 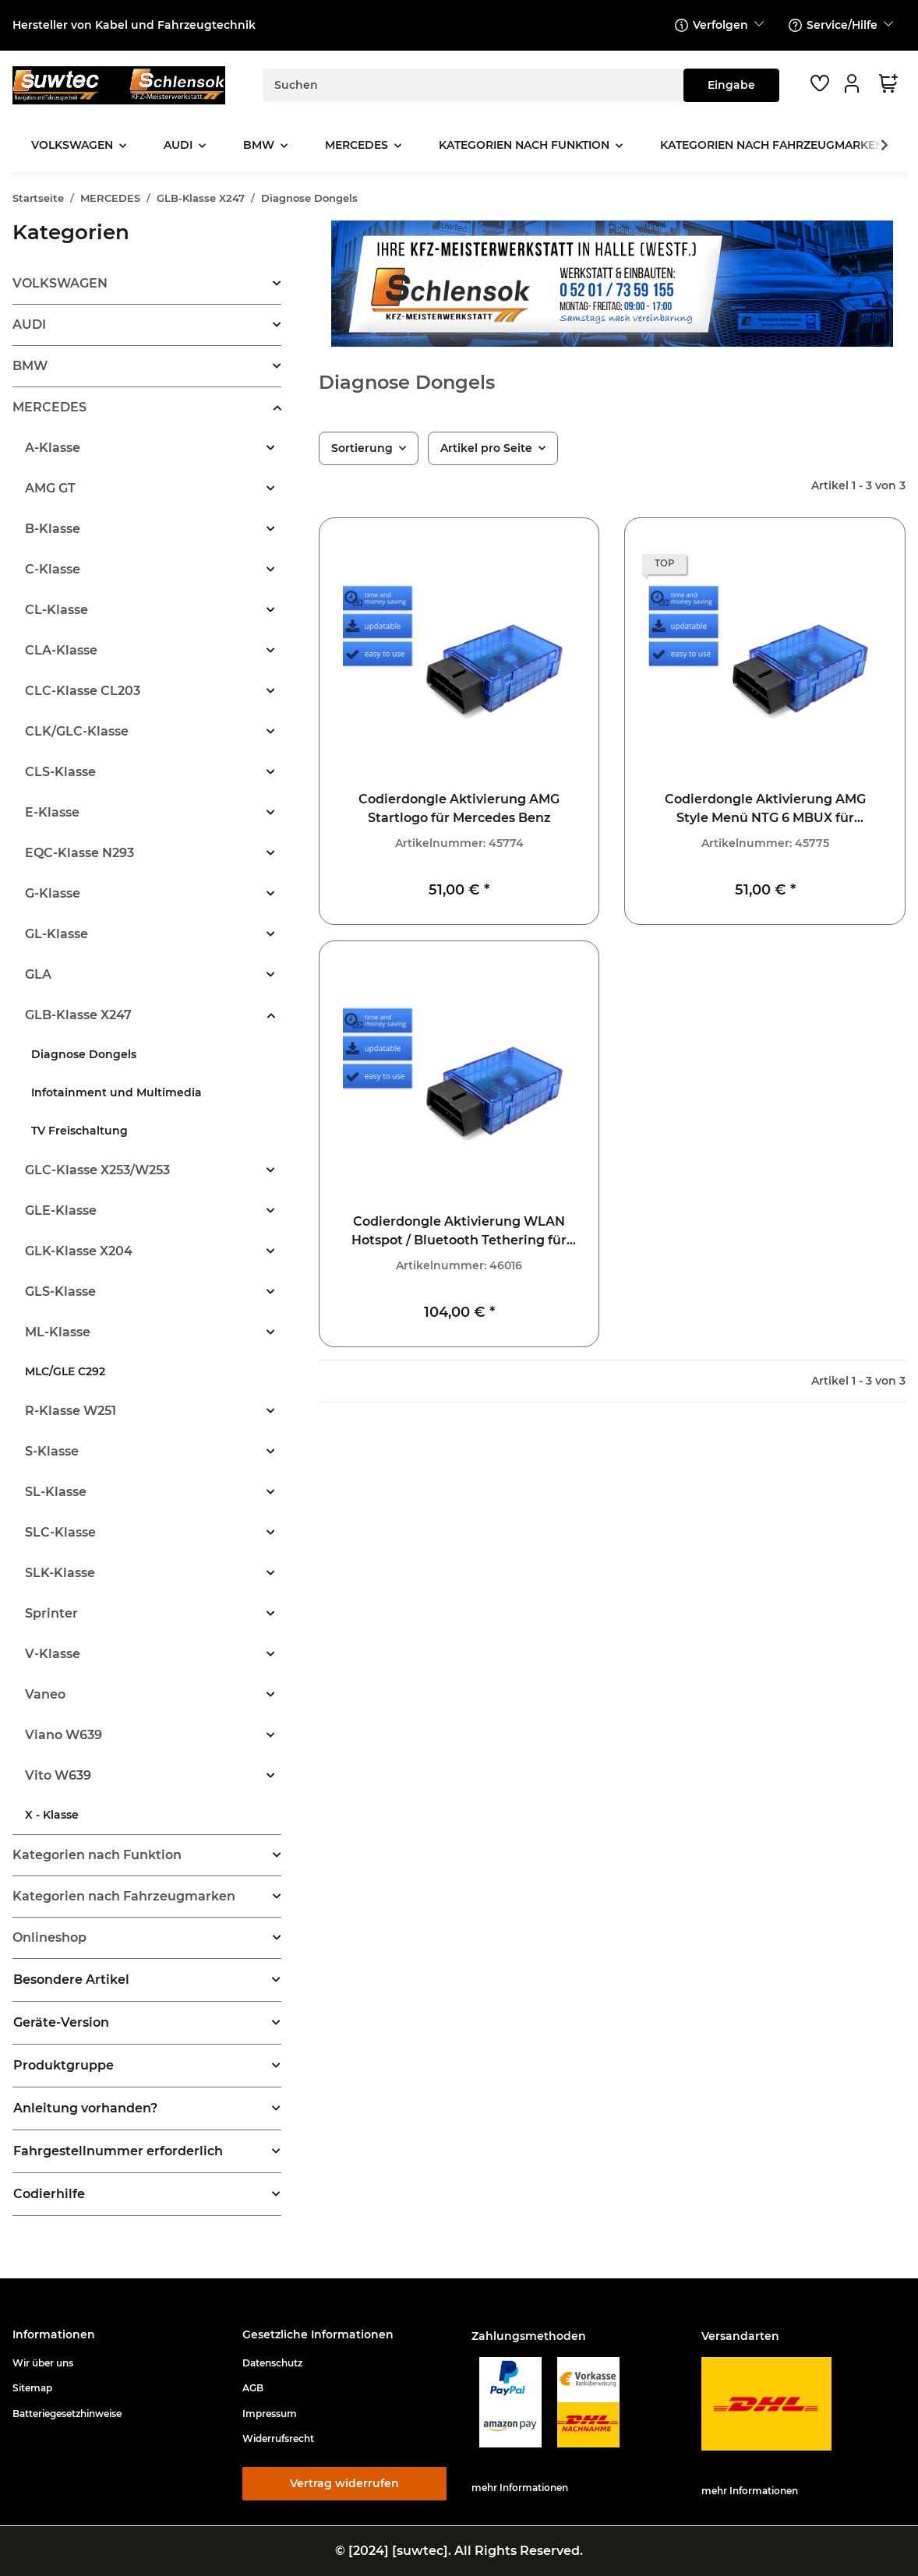 I want to click on mehr Informationen, so click(x=519, y=2487).